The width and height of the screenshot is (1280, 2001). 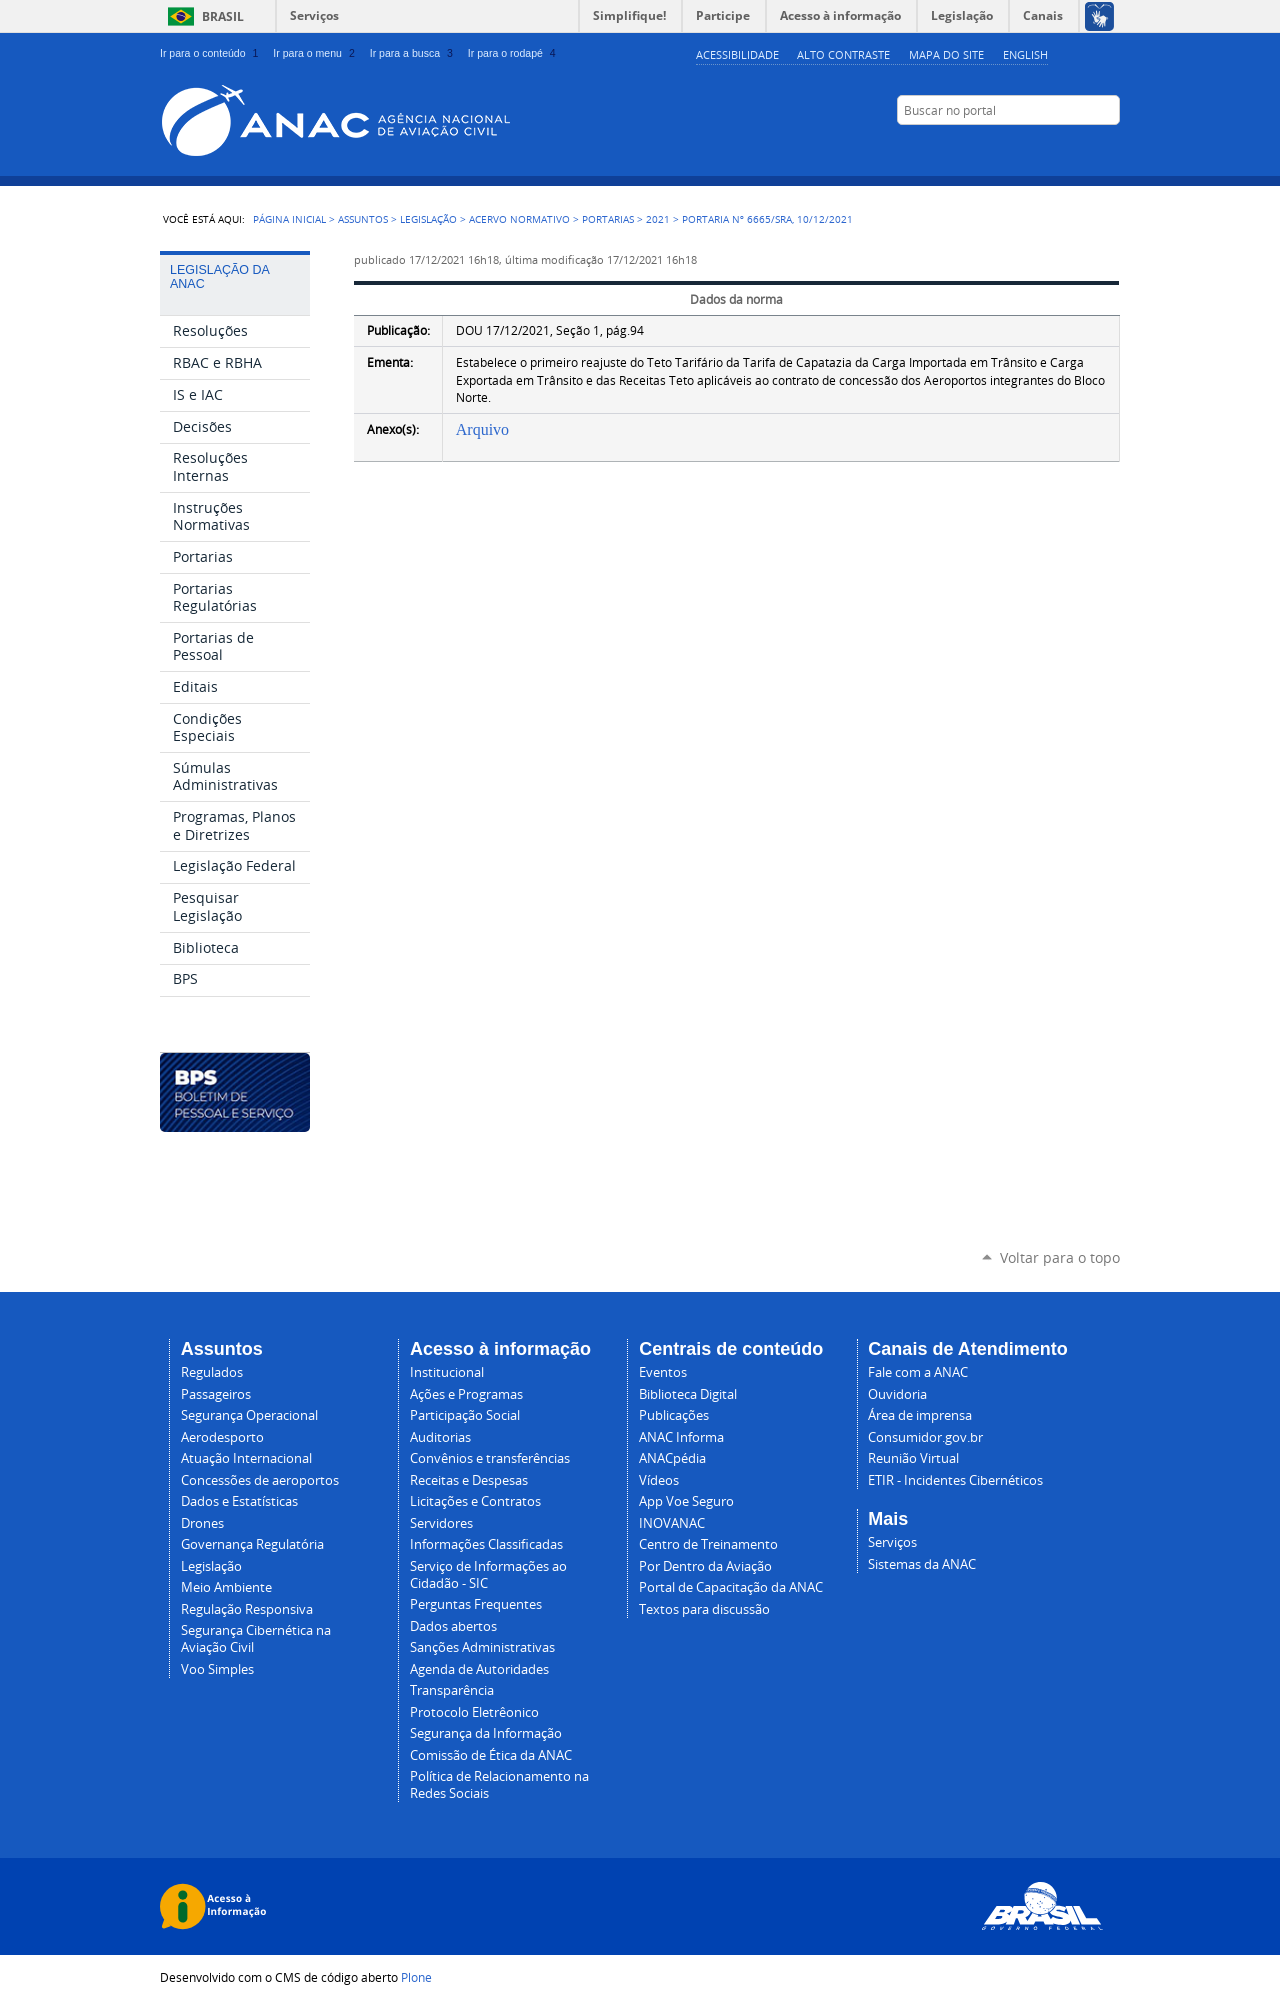 What do you see at coordinates (474, 1712) in the screenshot?
I see `Protocolo Eletrêonico` at bounding box center [474, 1712].